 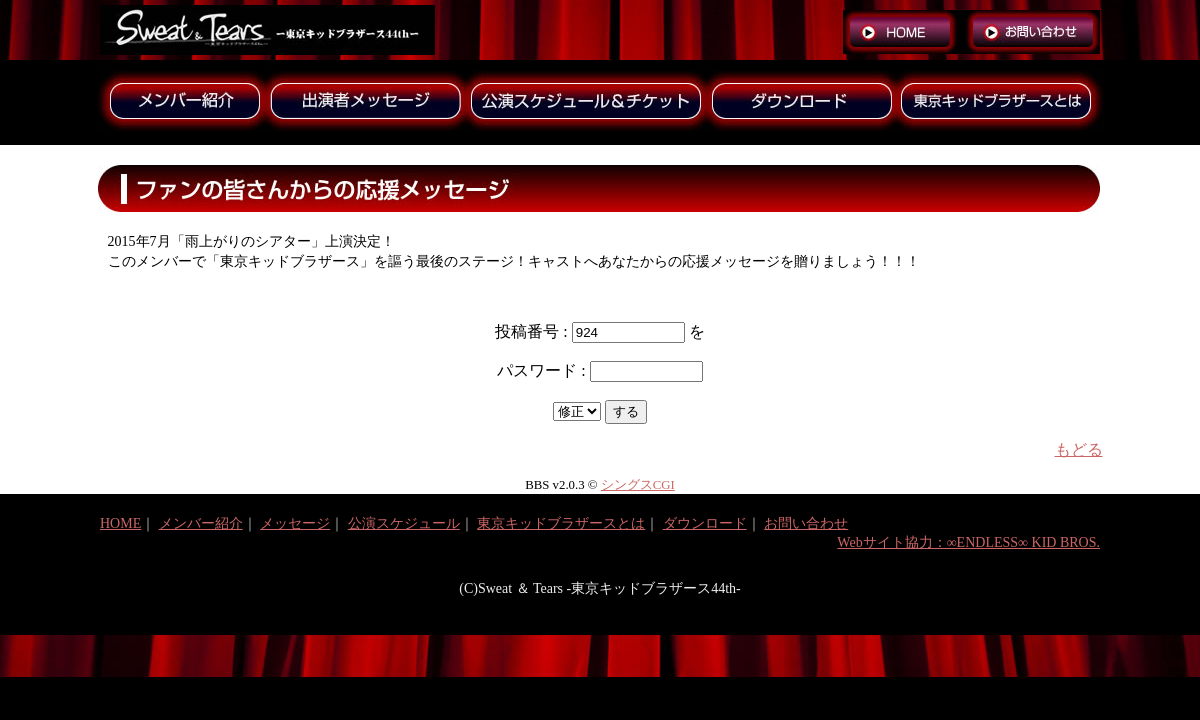 I want to click on メッセージ, so click(x=295, y=523).